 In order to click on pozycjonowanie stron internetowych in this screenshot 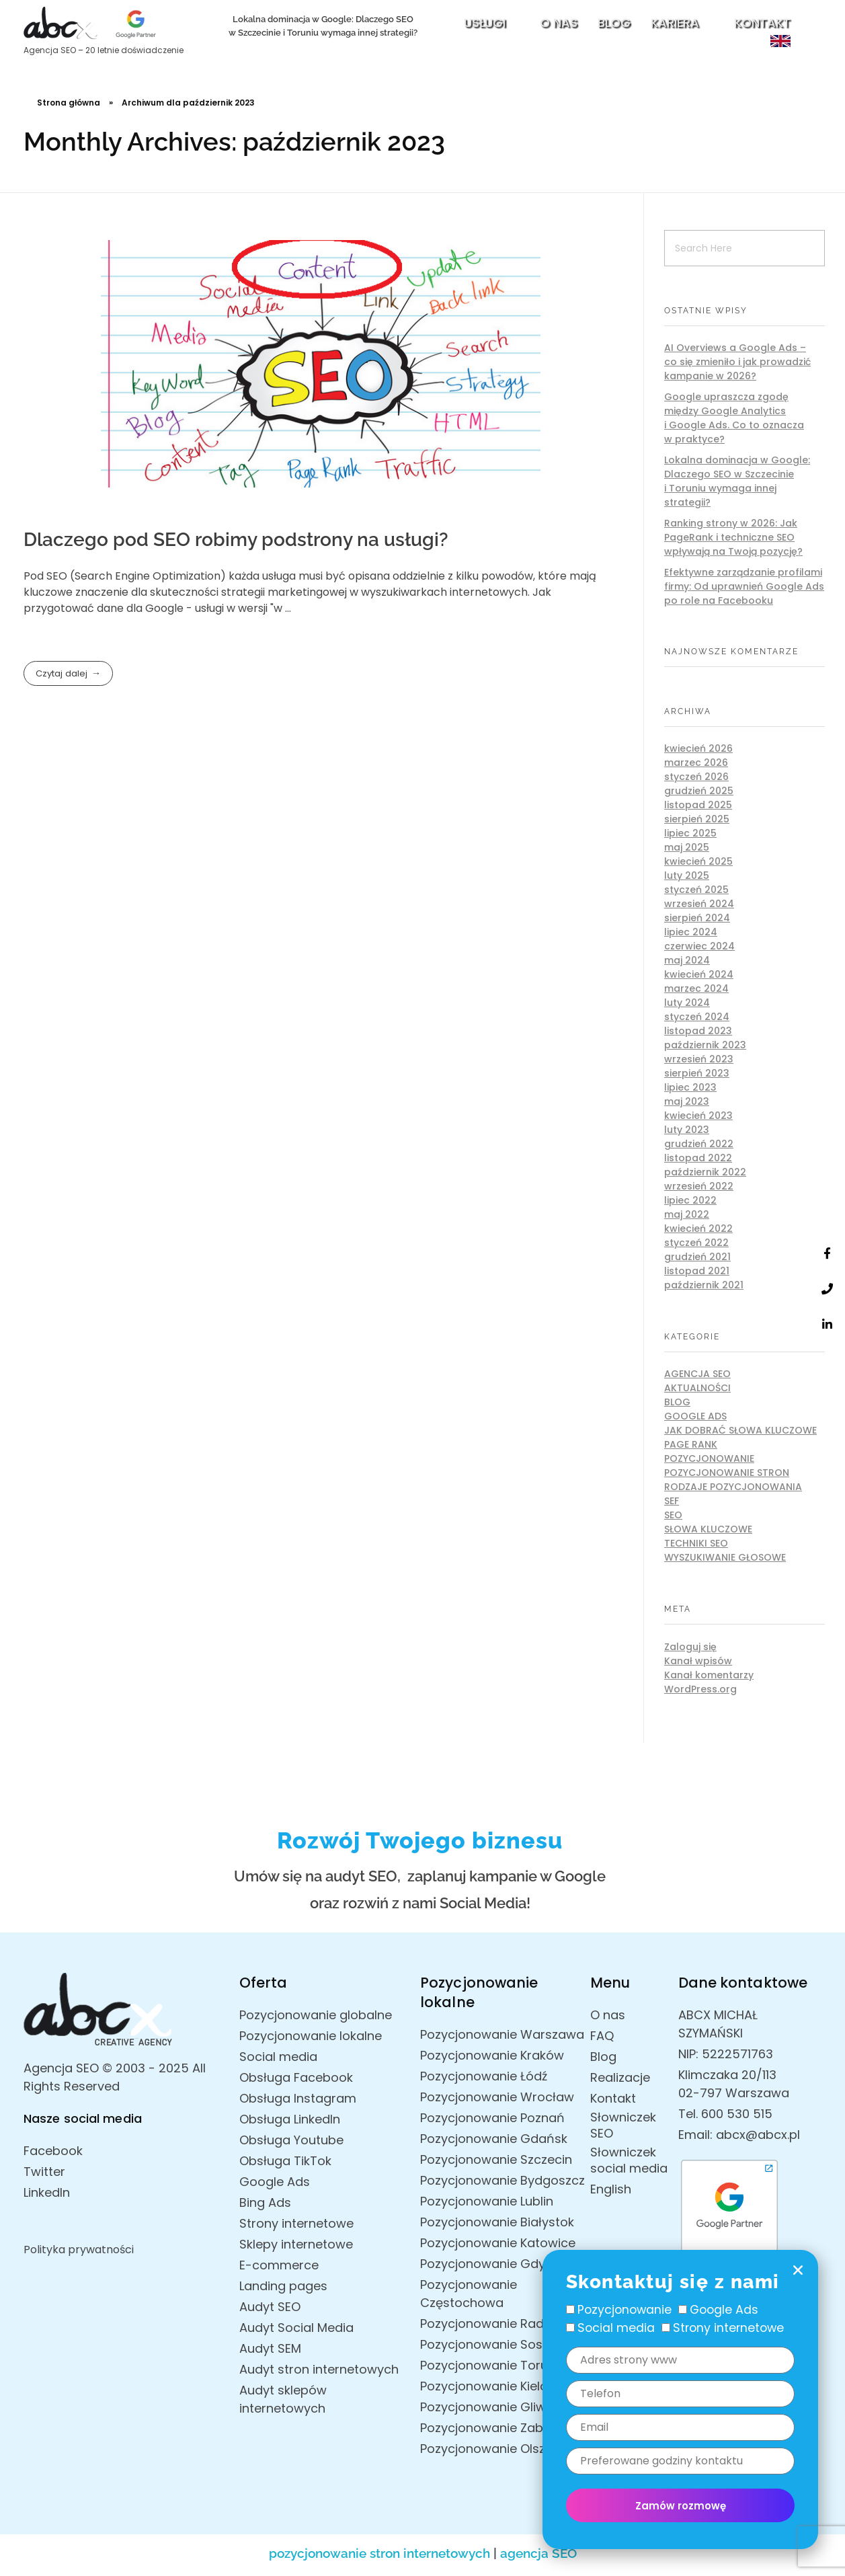, I will do `click(379, 2553)`.